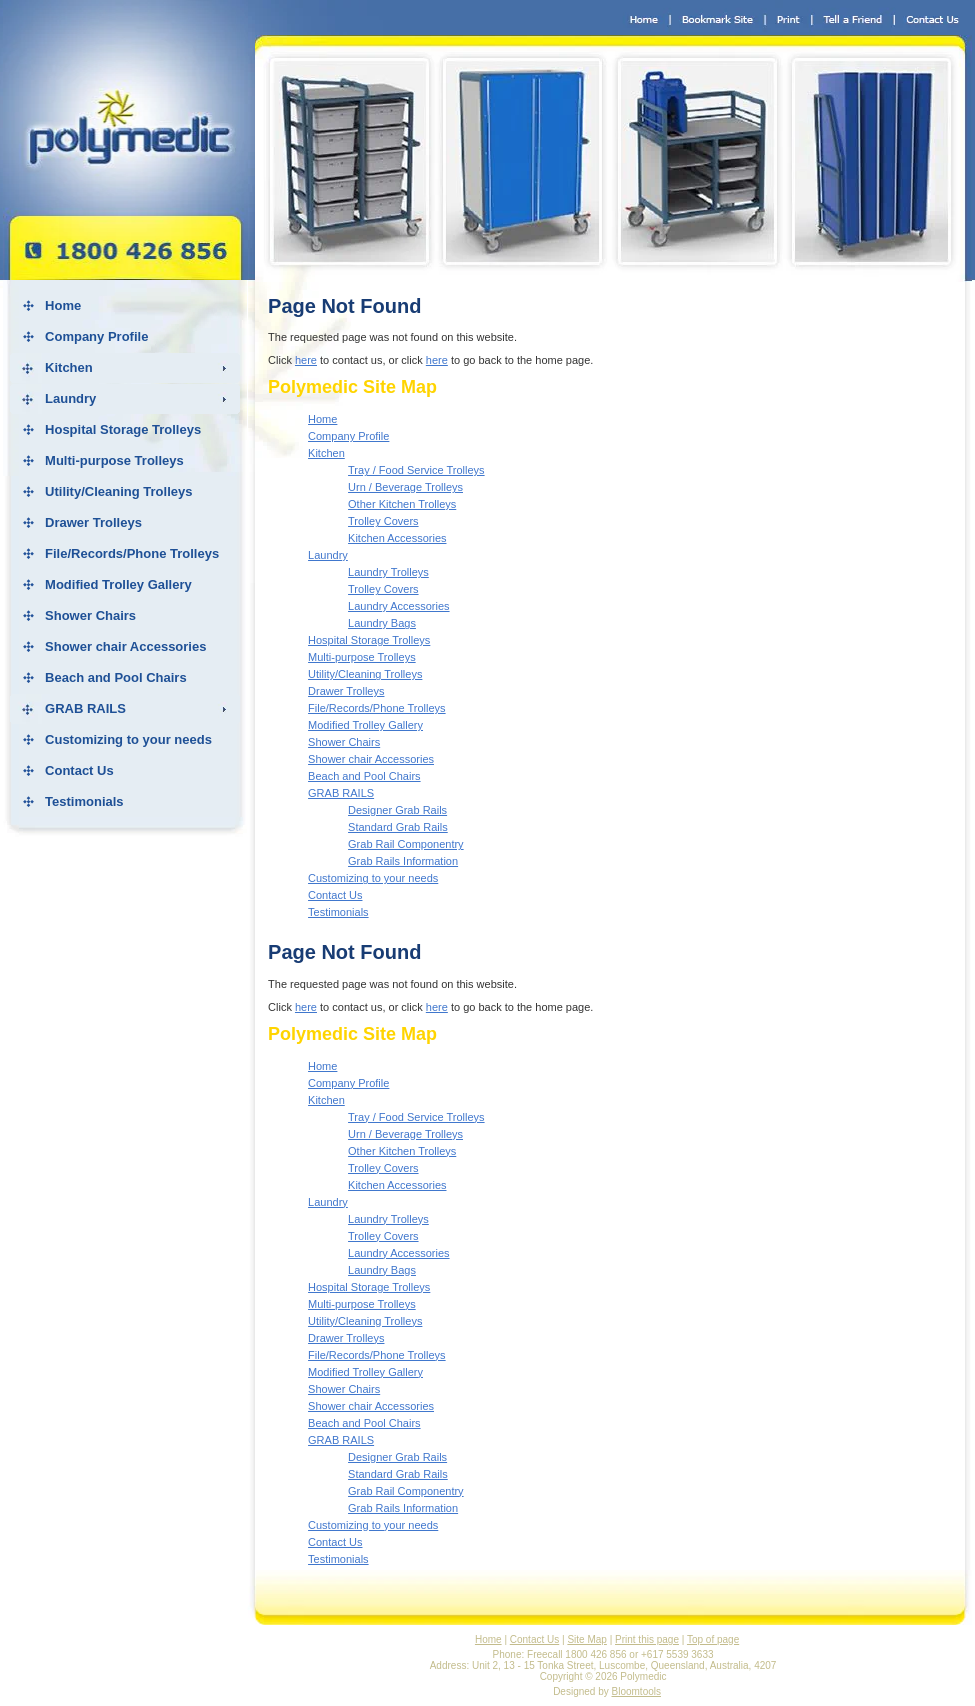 The width and height of the screenshot is (975, 1706). I want to click on Kitchen, so click(69, 367).